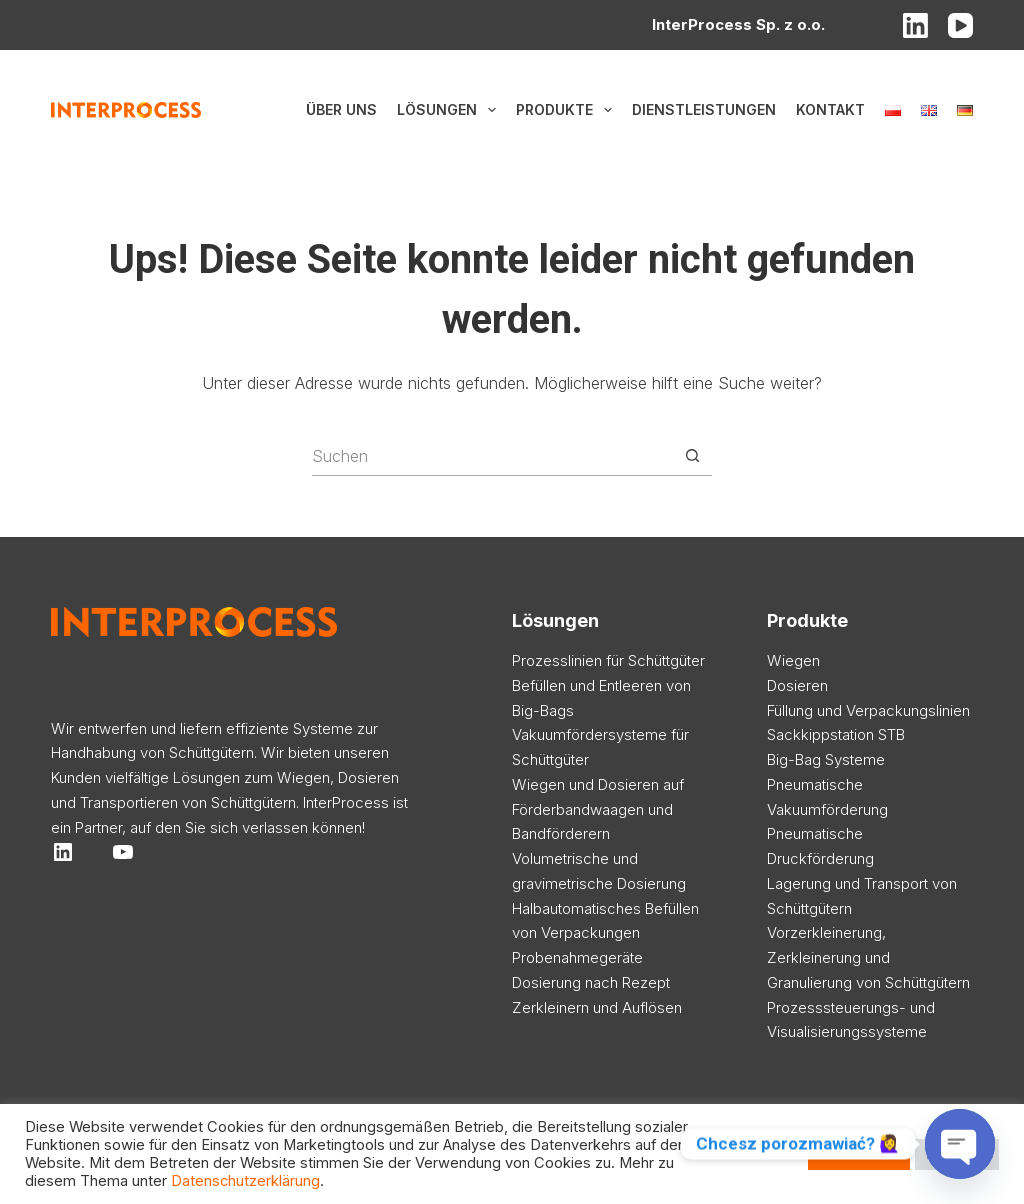 The width and height of the screenshot is (1024, 1204). Describe the element at coordinates (450, 110) in the screenshot. I see `Lösungen` at that location.